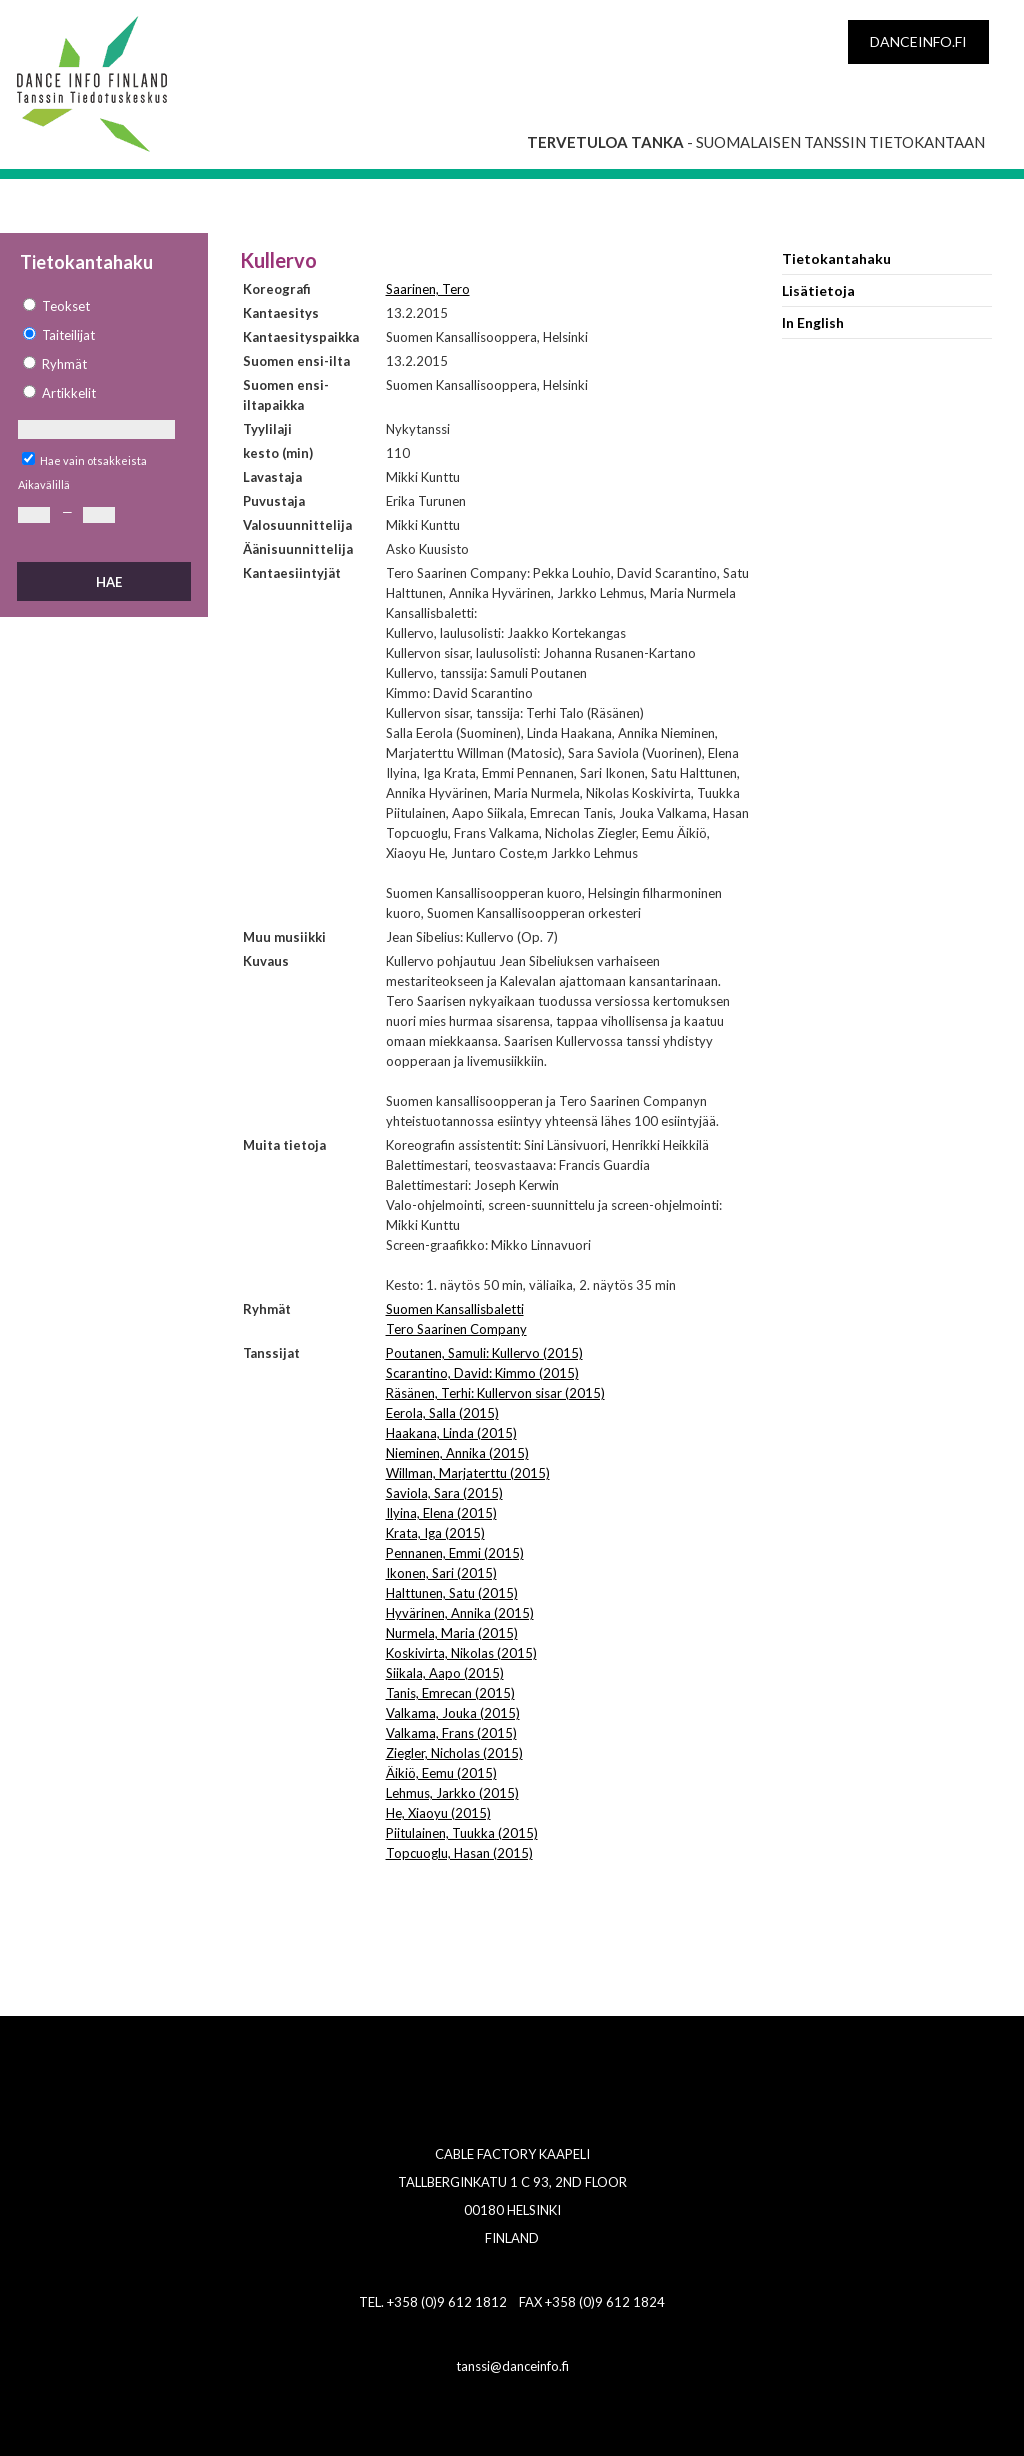  What do you see at coordinates (452, 1633) in the screenshot?
I see `Nurmela, Maria (2015)` at bounding box center [452, 1633].